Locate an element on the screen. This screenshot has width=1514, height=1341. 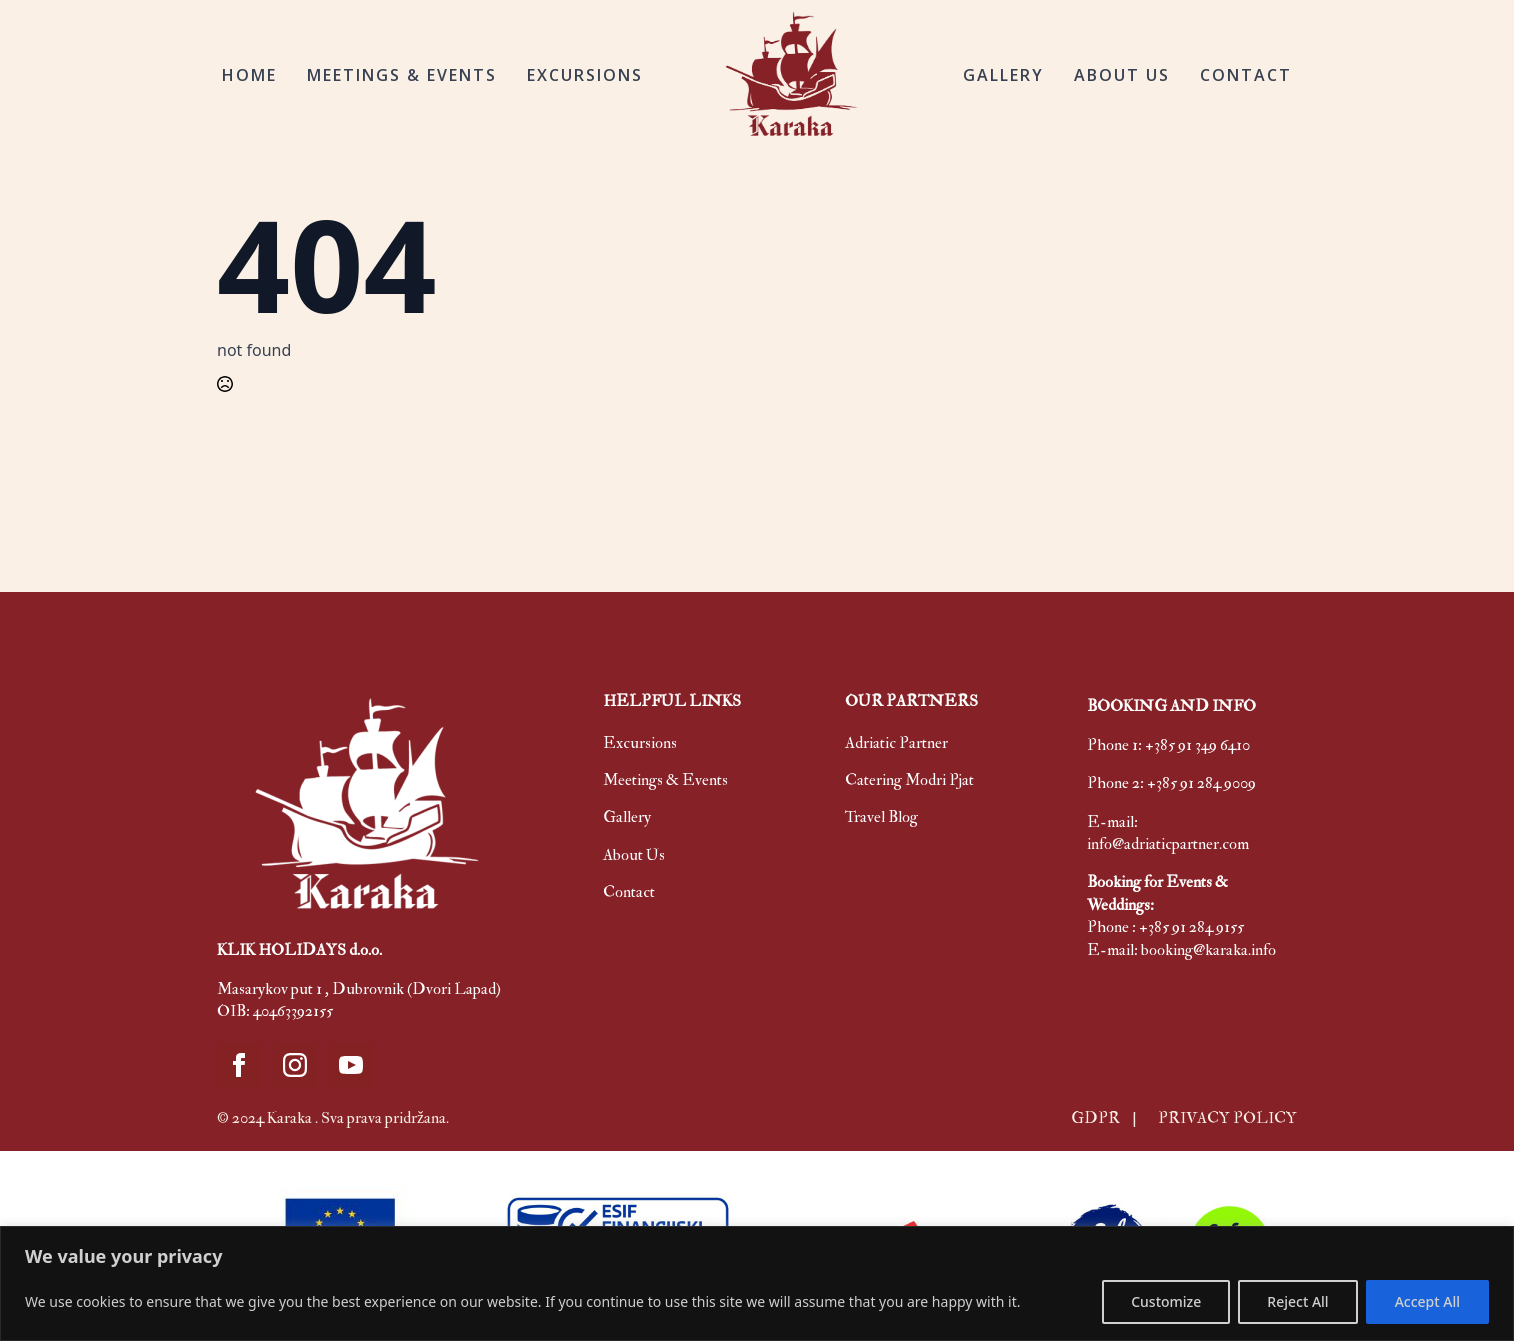
CONTACT is located at coordinates (1246, 75).